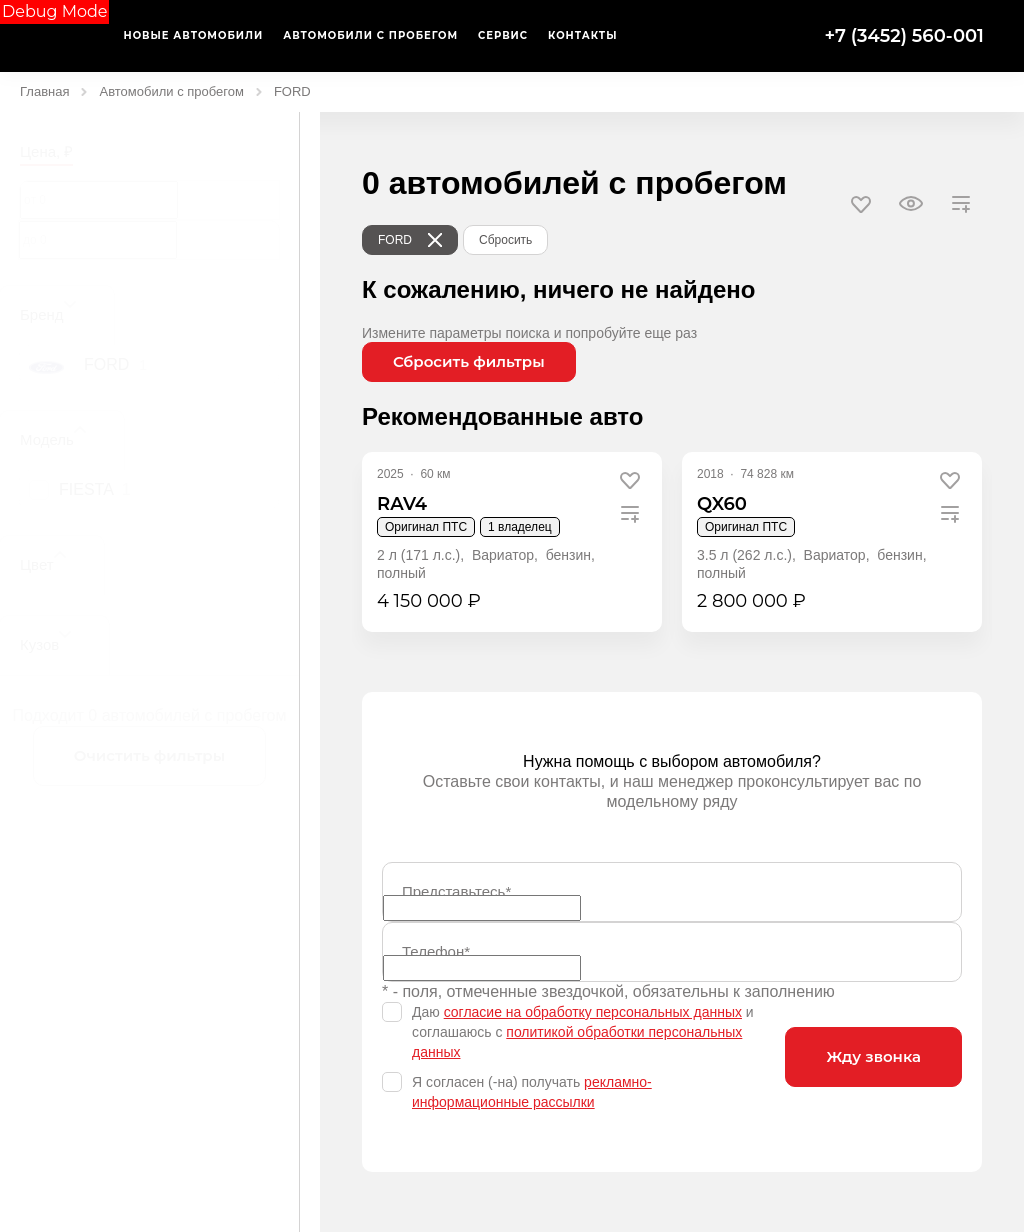 The image size is (1024, 1232). I want to click on RAV4, so click(402, 504).